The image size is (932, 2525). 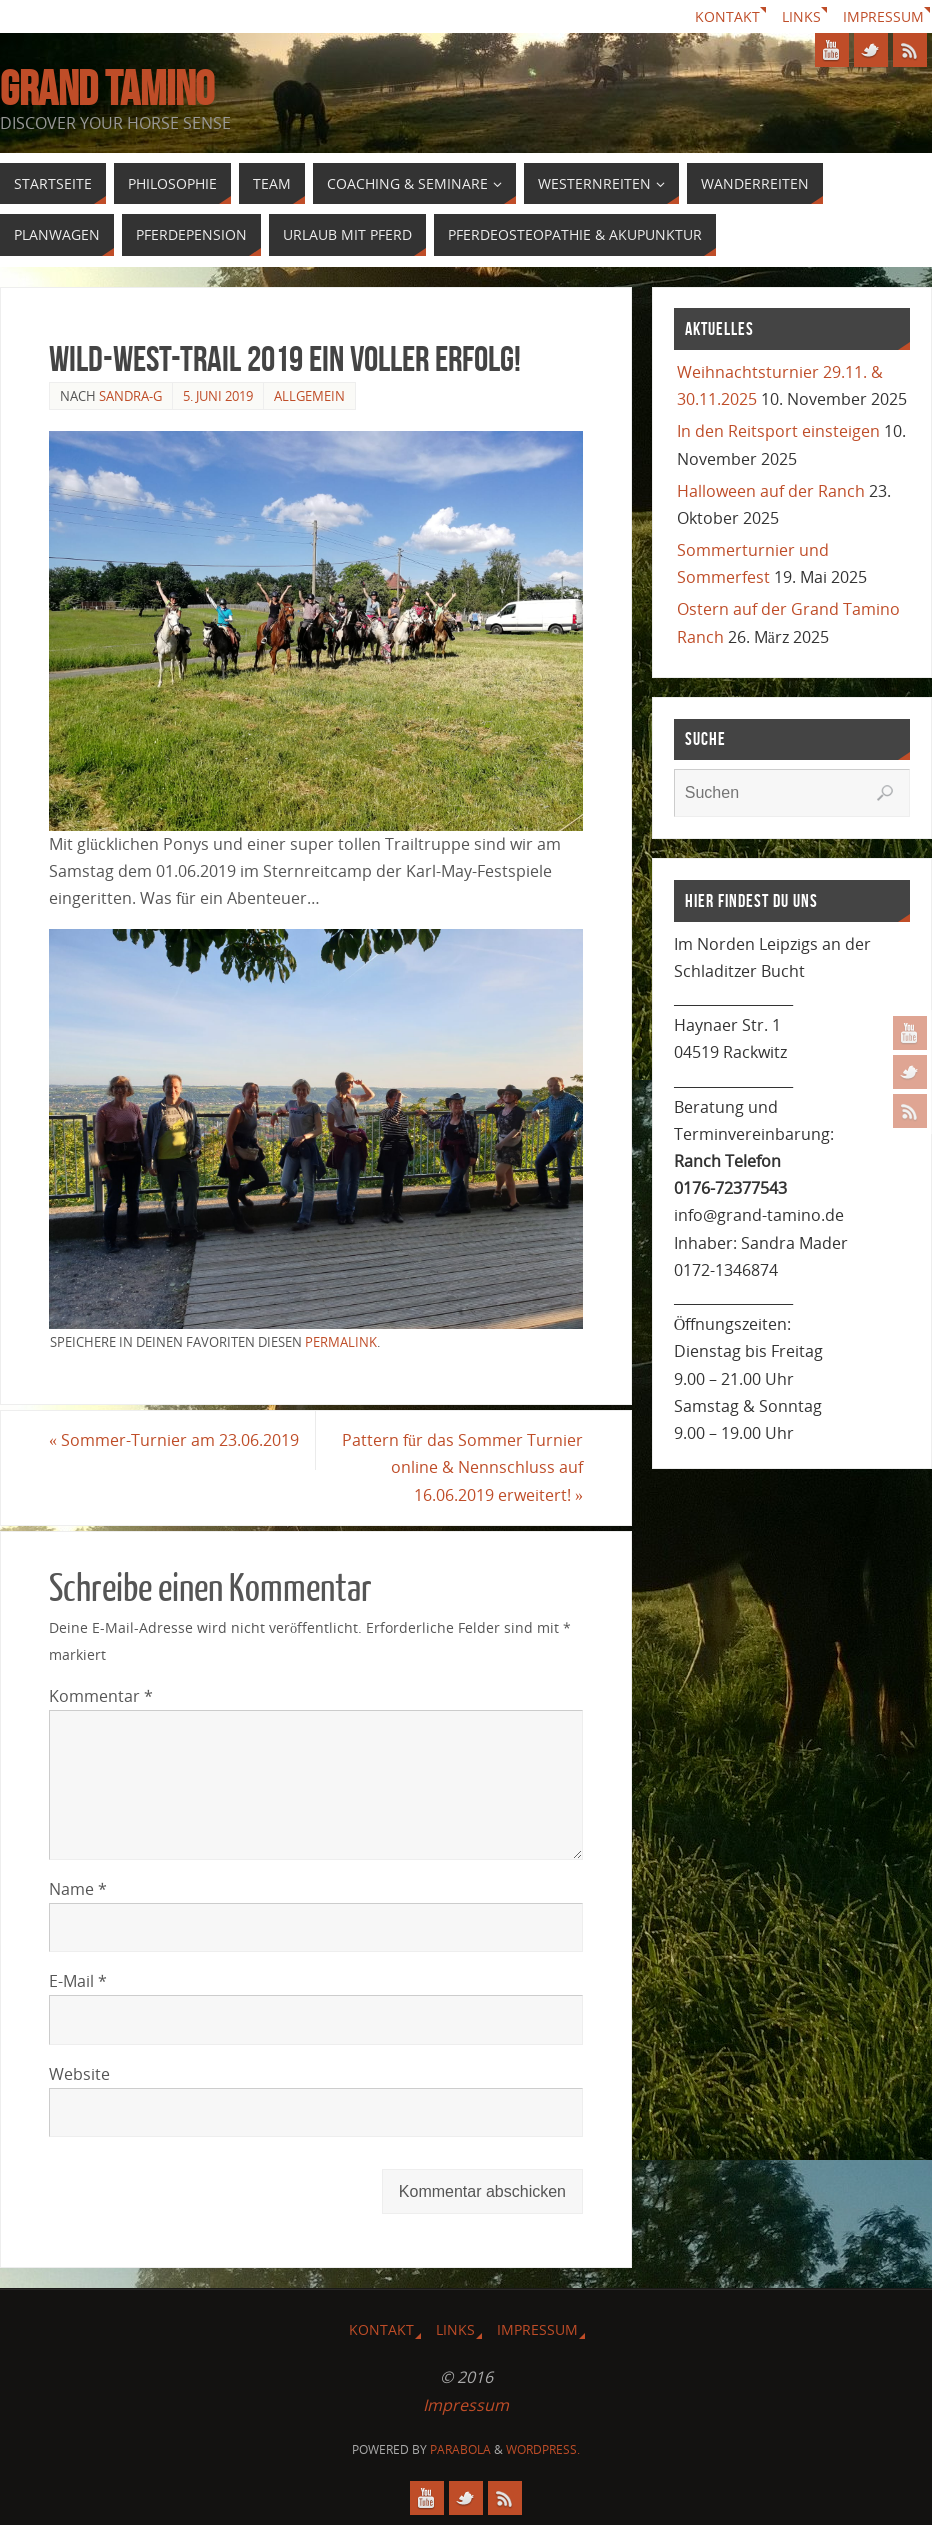 I want to click on Links, so click(x=801, y=16).